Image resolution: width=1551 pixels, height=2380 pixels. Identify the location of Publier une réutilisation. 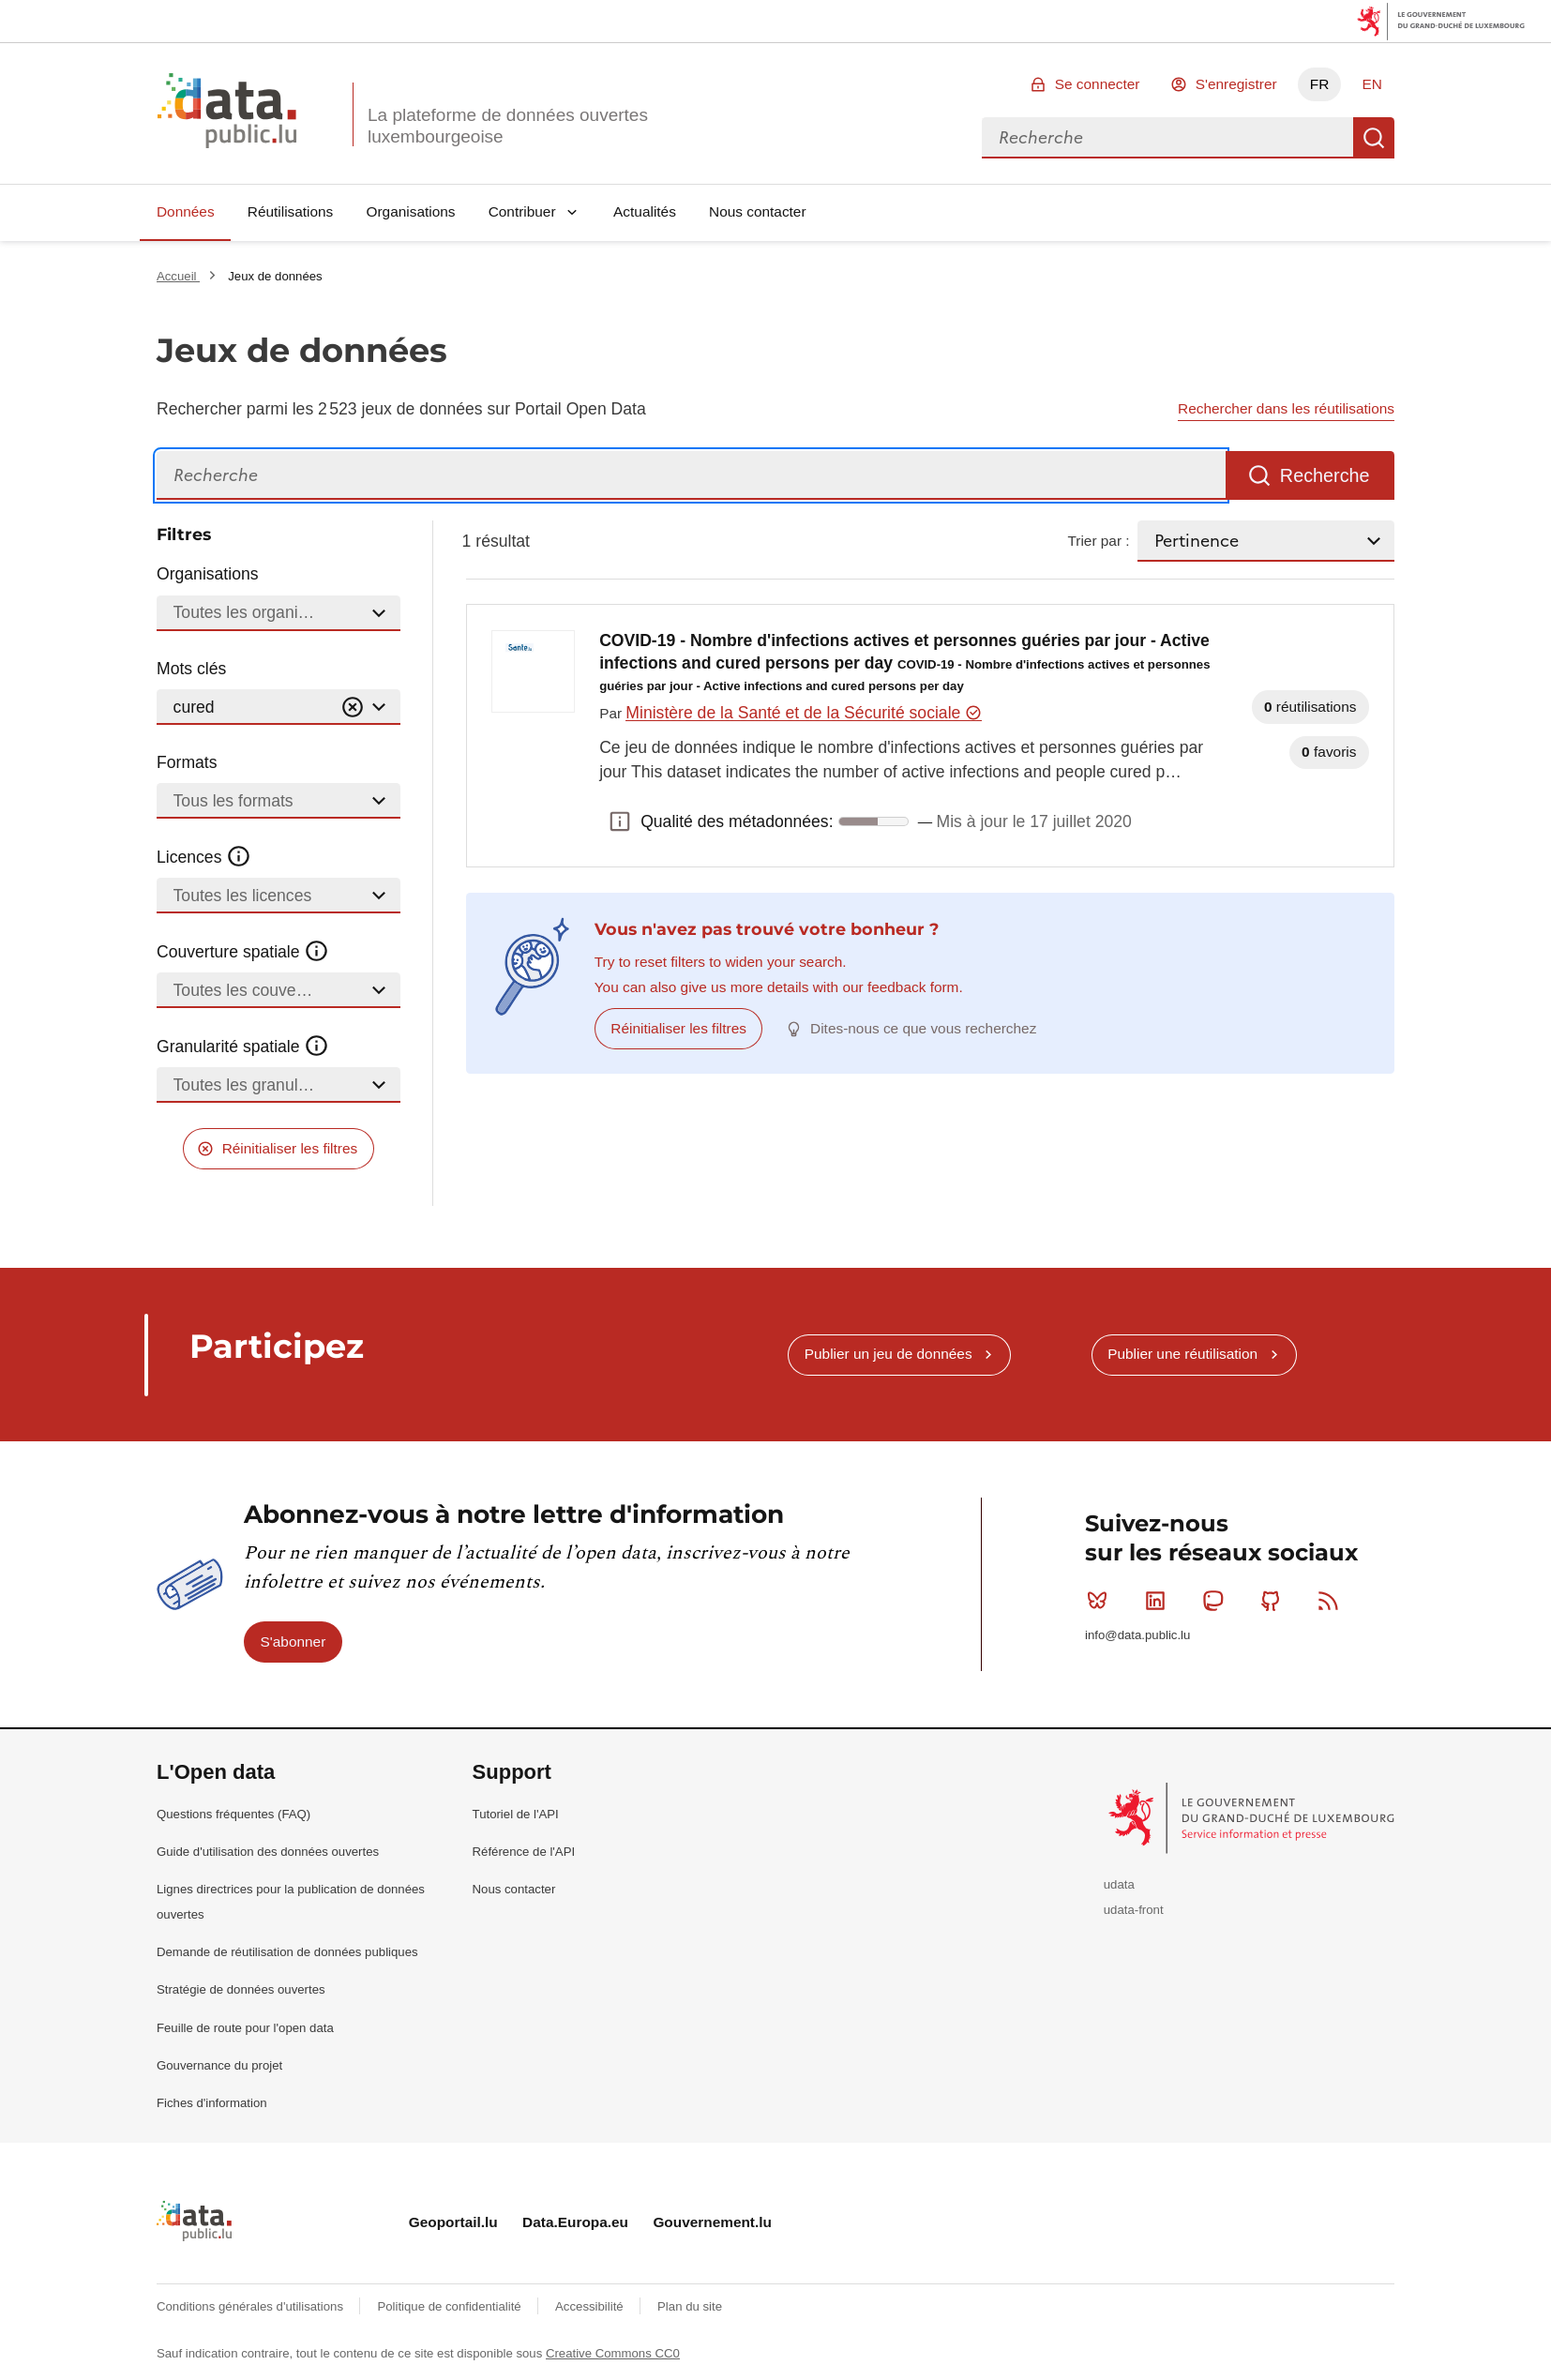
(1182, 1354).